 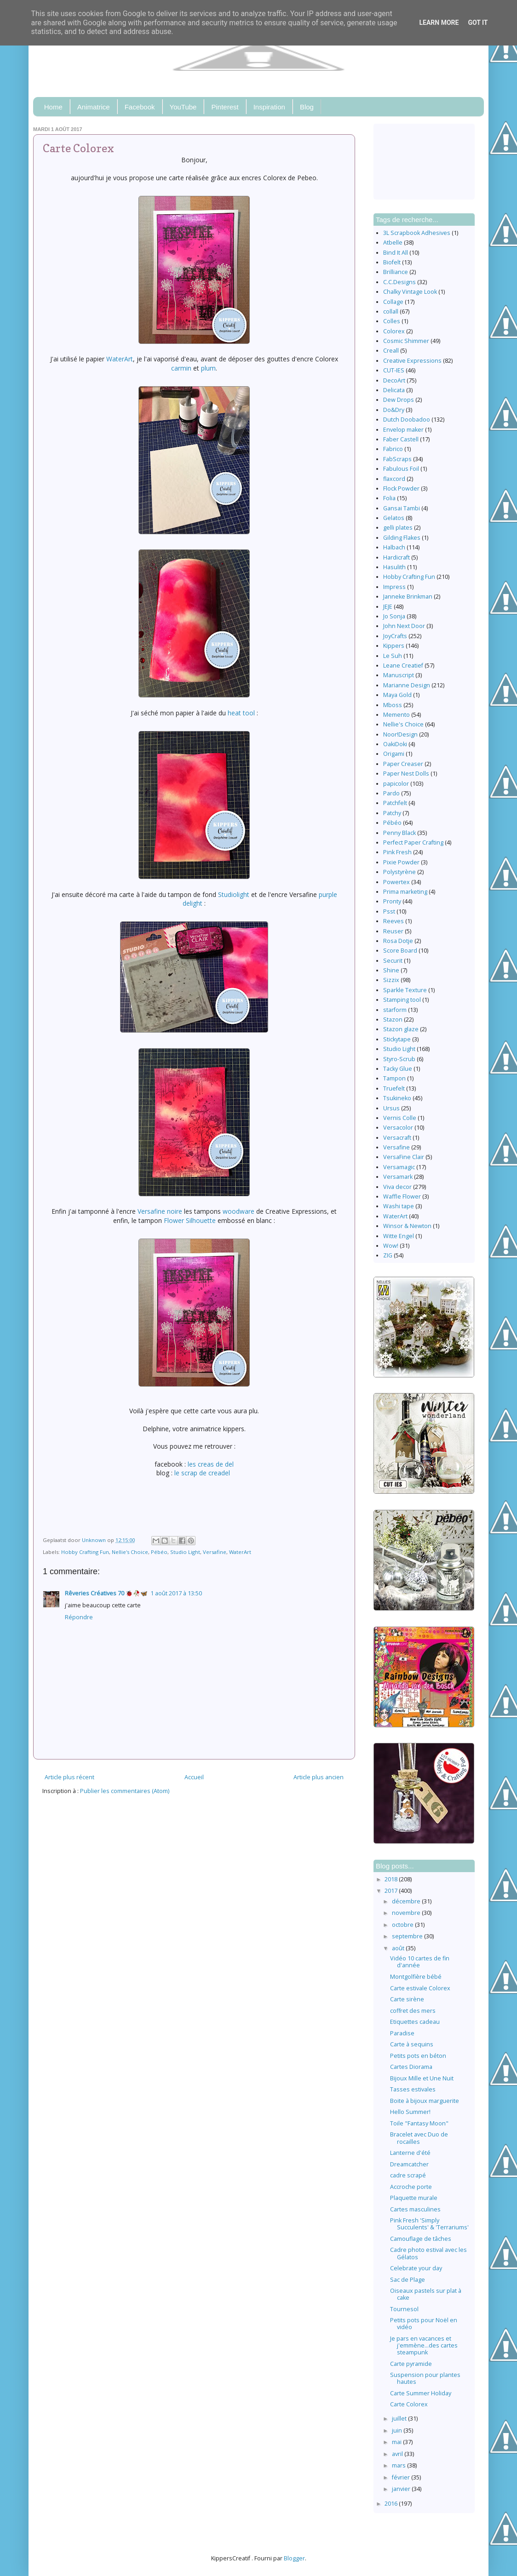 What do you see at coordinates (402, 2033) in the screenshot?
I see `Paradise` at bounding box center [402, 2033].